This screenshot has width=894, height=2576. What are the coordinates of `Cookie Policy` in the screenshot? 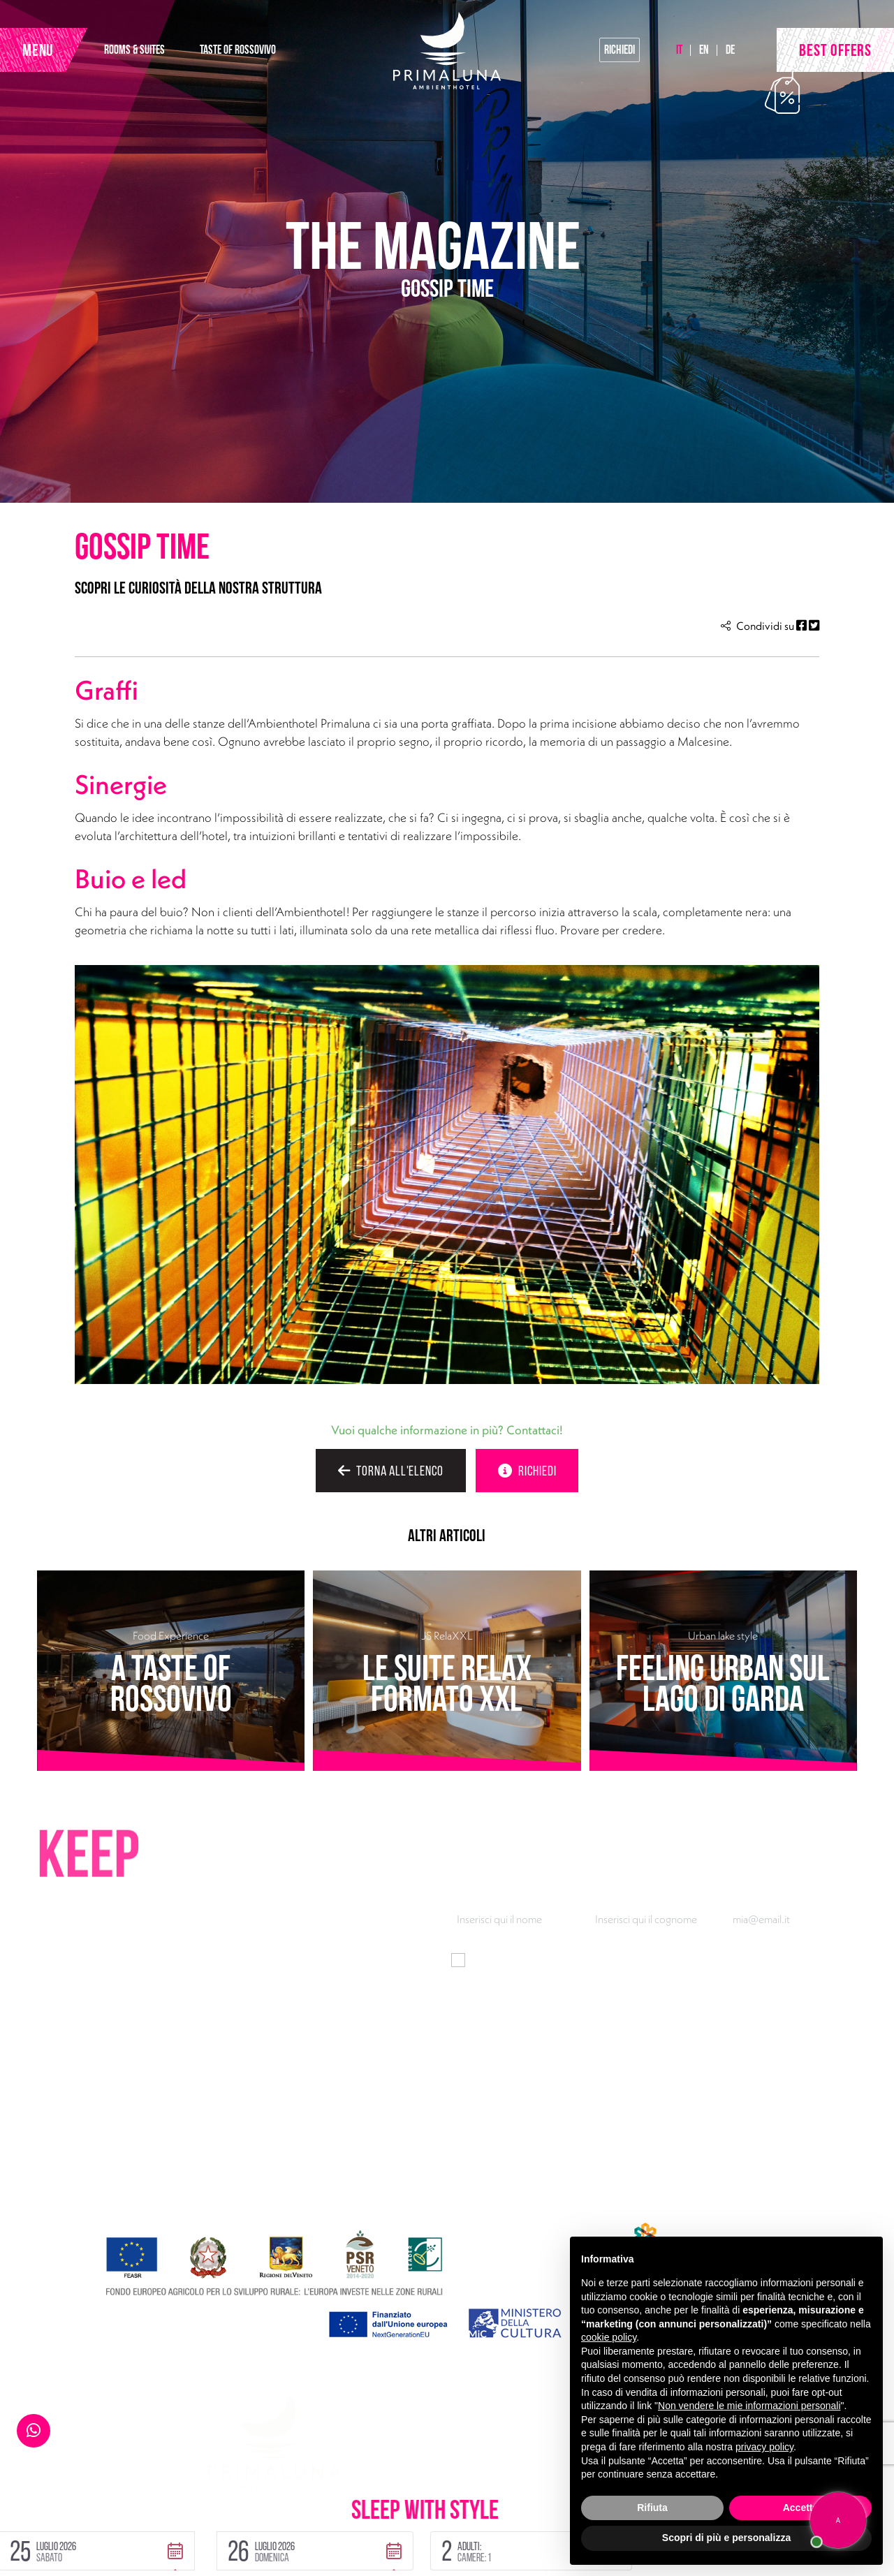 It's located at (151, 2527).